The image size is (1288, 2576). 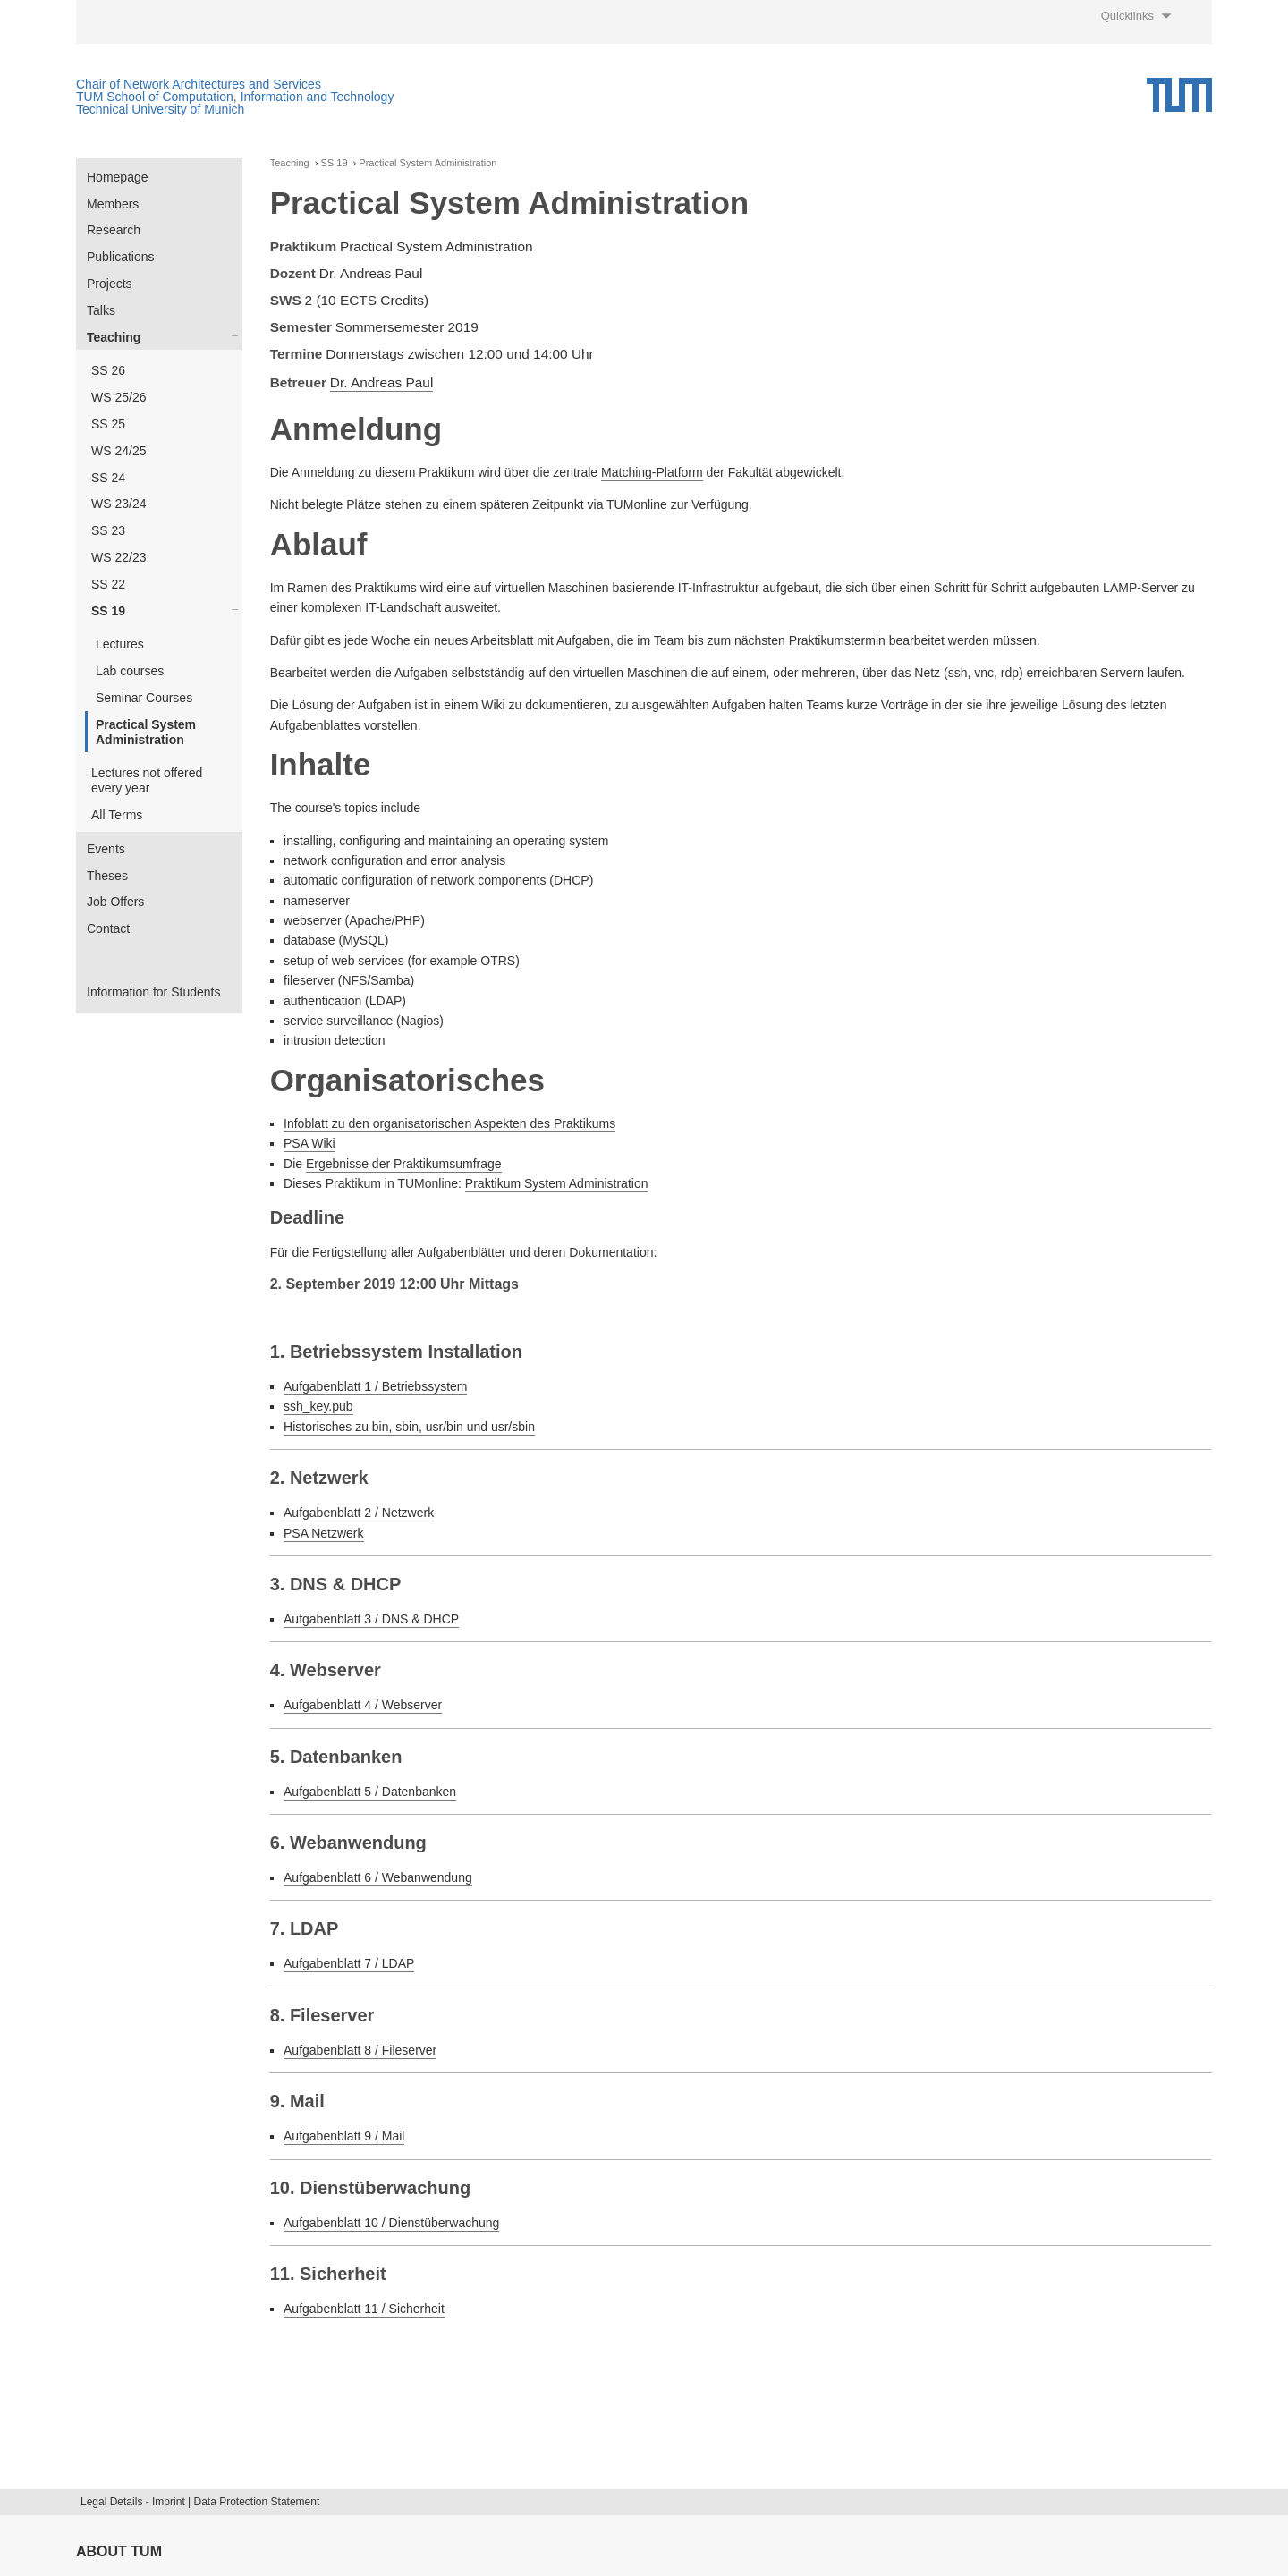 I want to click on Aufgabenblatt 8 / Fileserver, so click(x=360, y=2050).